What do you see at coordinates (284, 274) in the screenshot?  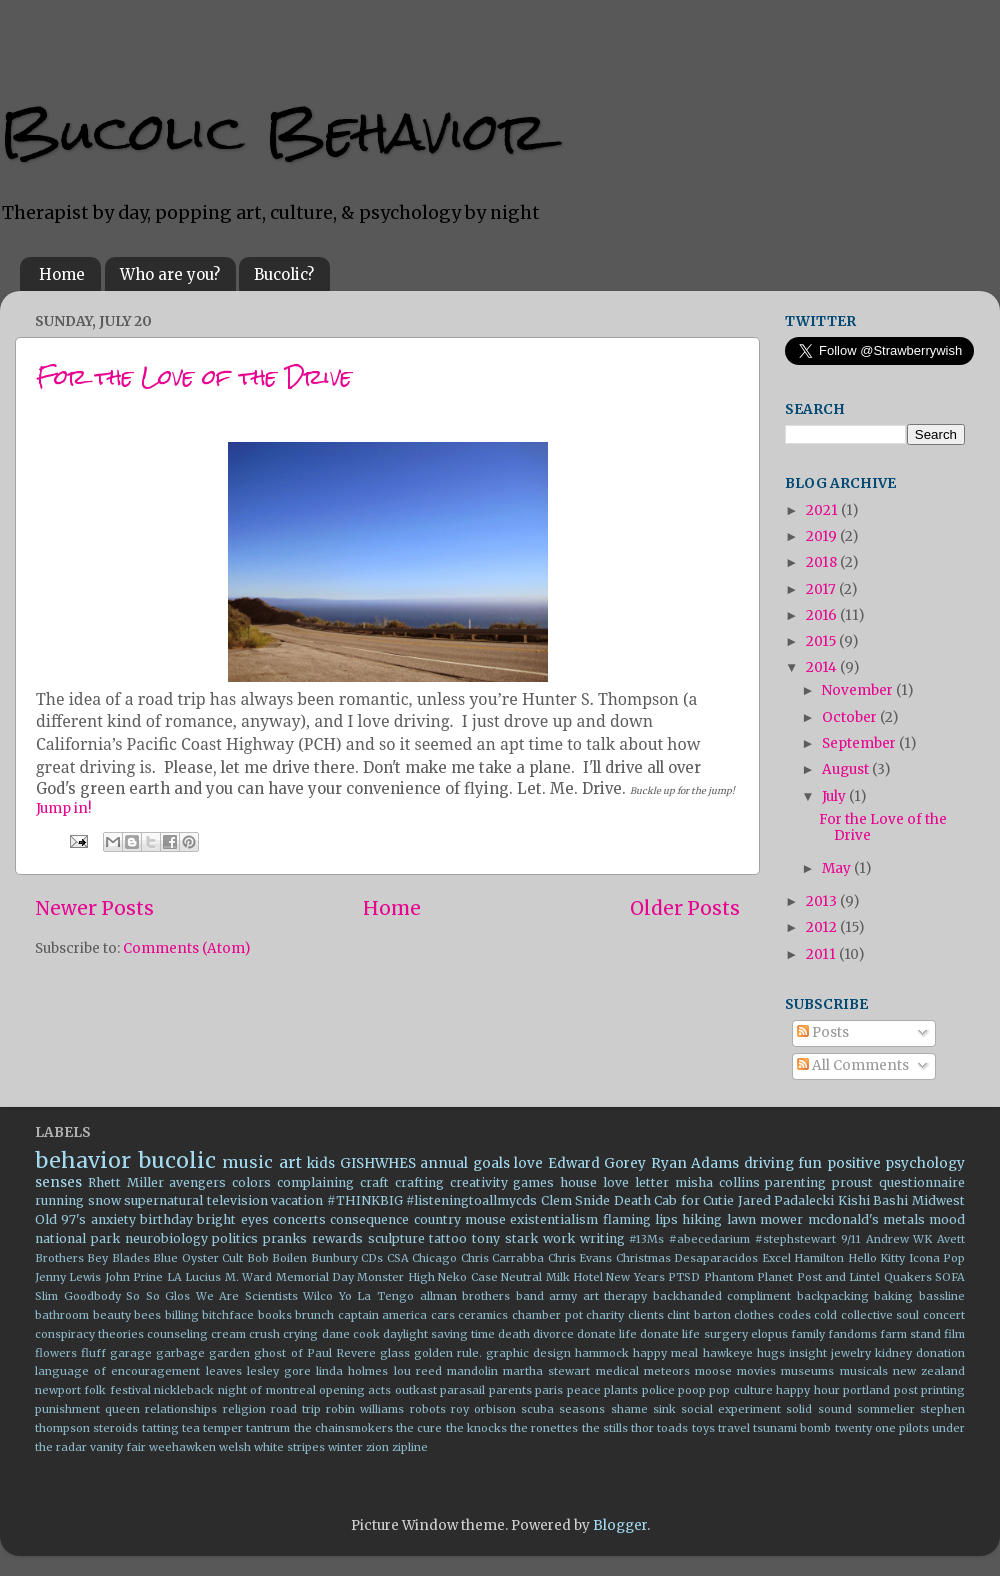 I see `Bucolic?` at bounding box center [284, 274].